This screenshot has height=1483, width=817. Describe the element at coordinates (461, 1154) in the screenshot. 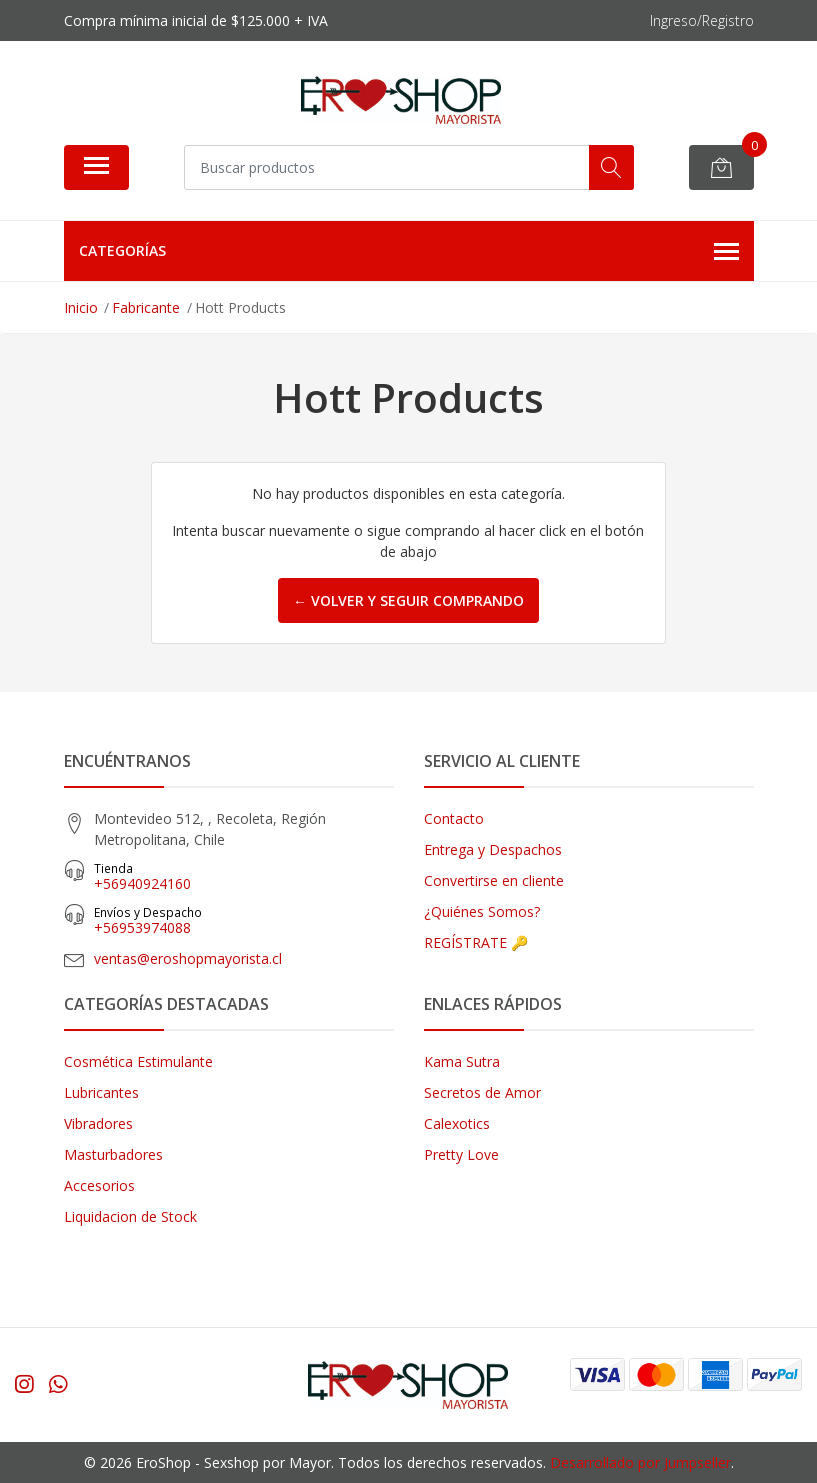

I see `Pretty Love` at that location.